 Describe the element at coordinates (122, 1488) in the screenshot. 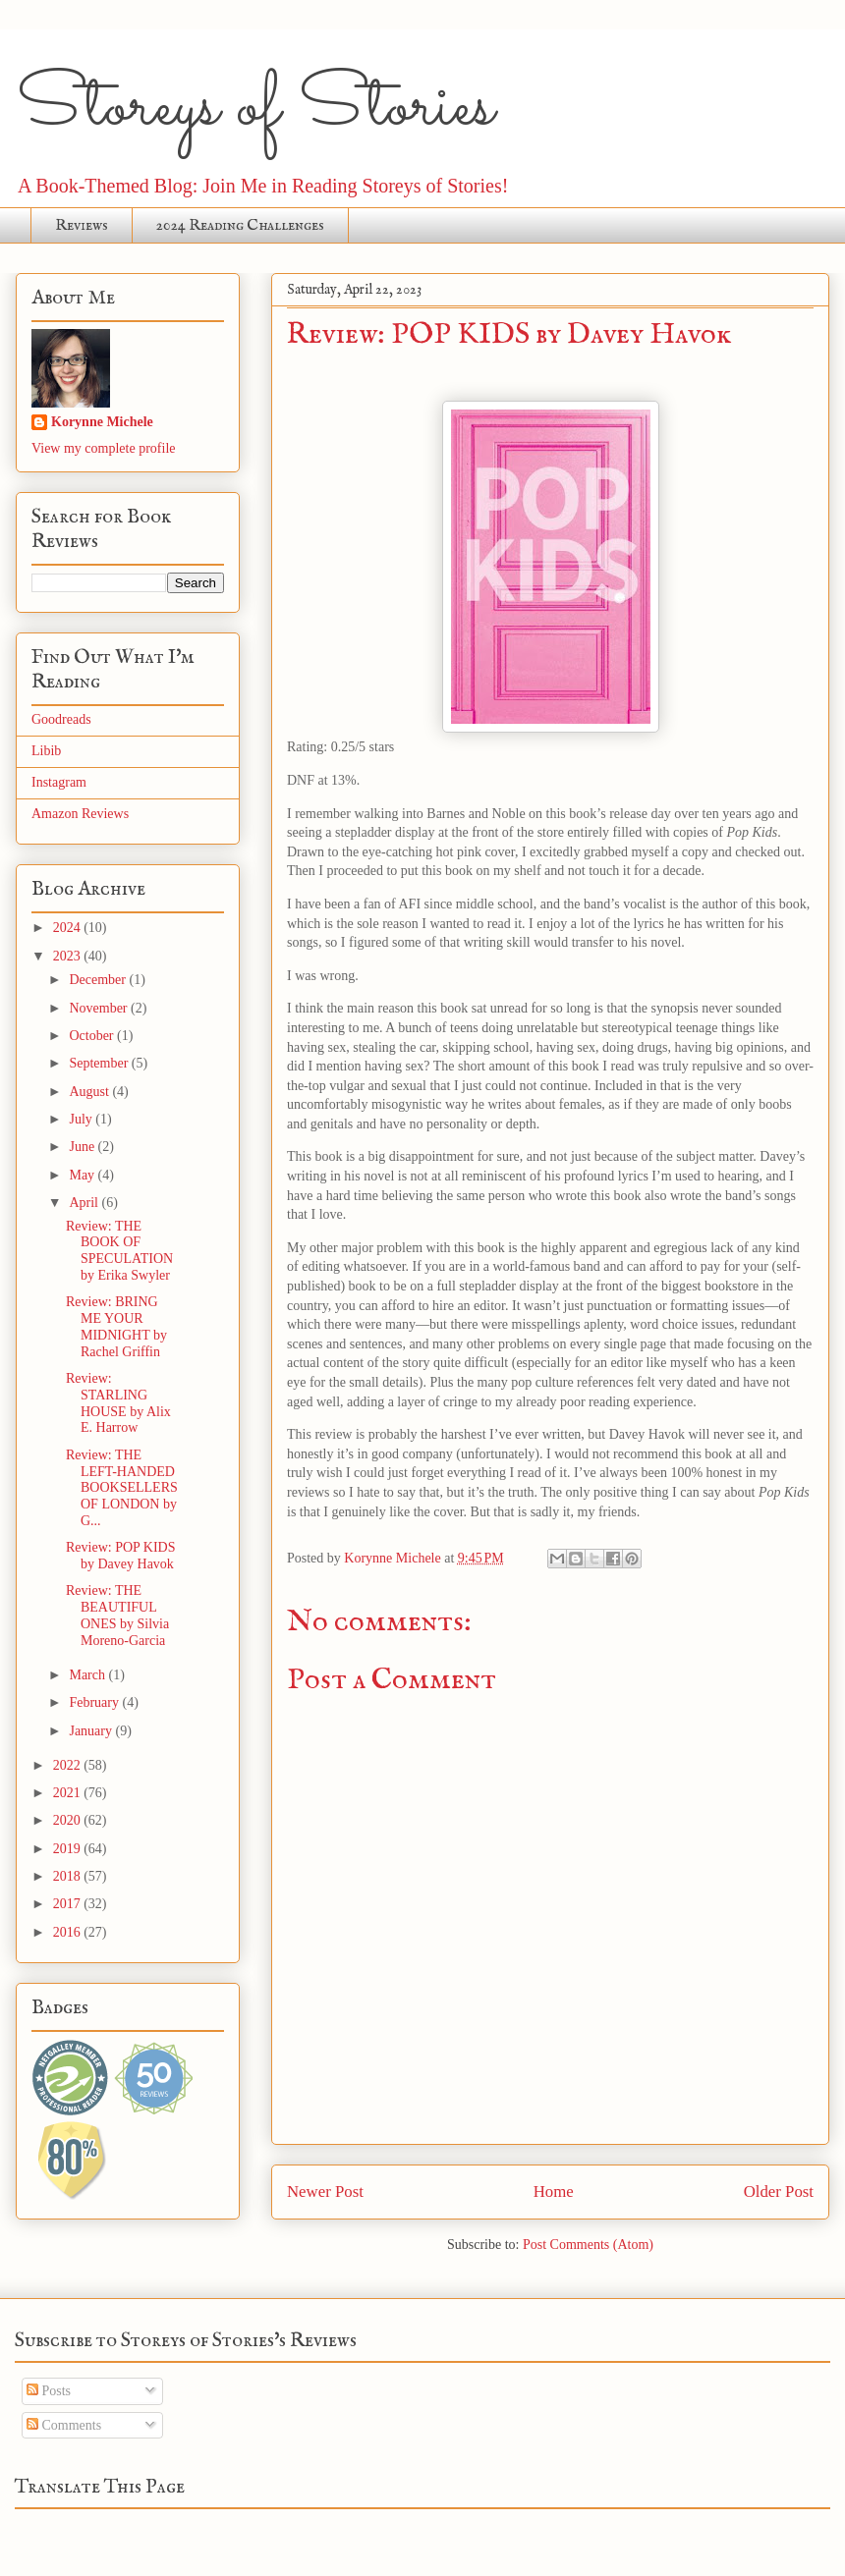

I see `Review: THE LEFT-HANDED BOOKSELLERS OF LONDON by G...` at that location.